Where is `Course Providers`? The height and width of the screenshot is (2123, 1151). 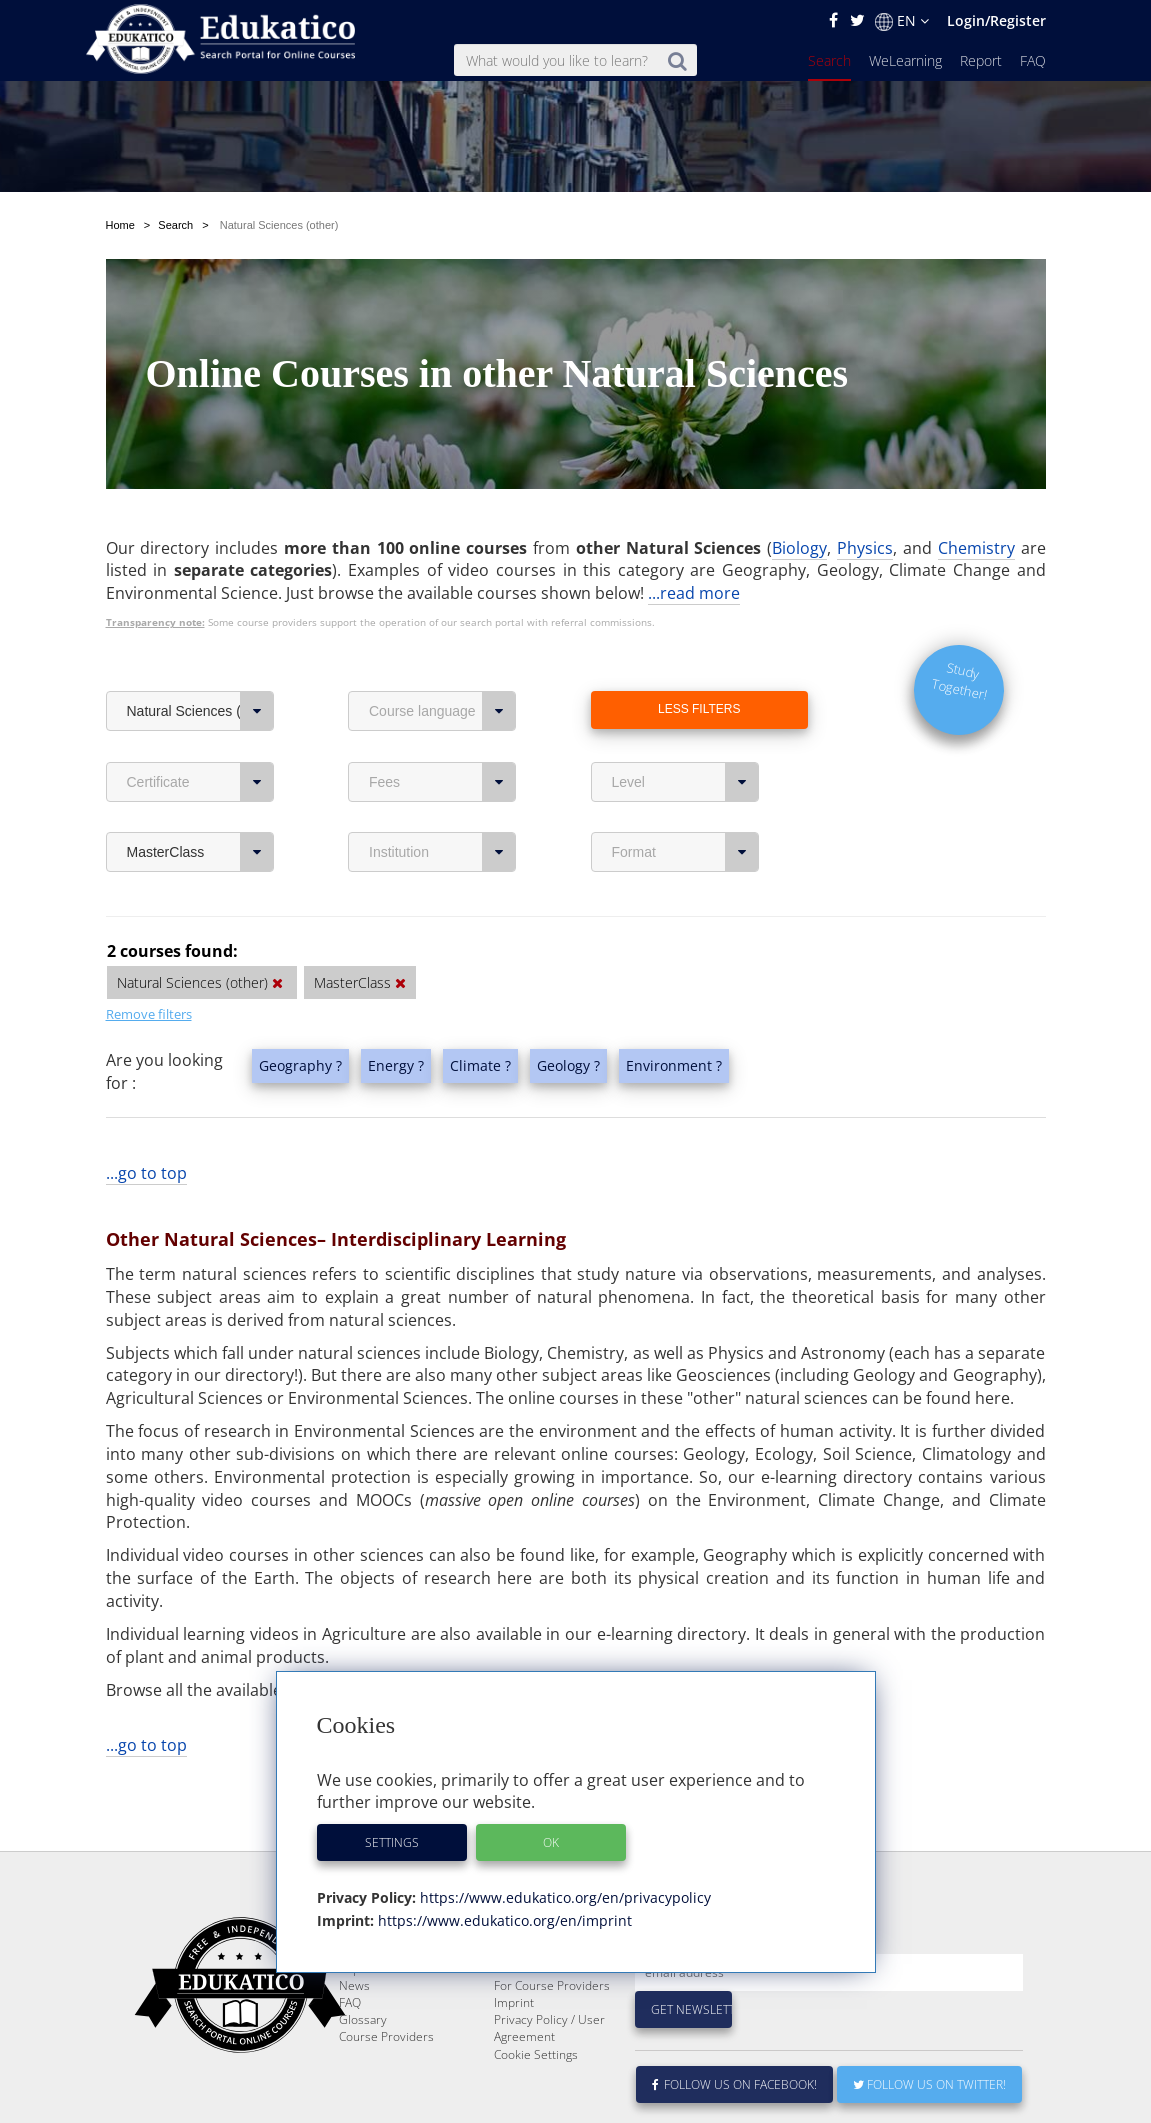
Course Providers is located at coordinates (386, 2084).